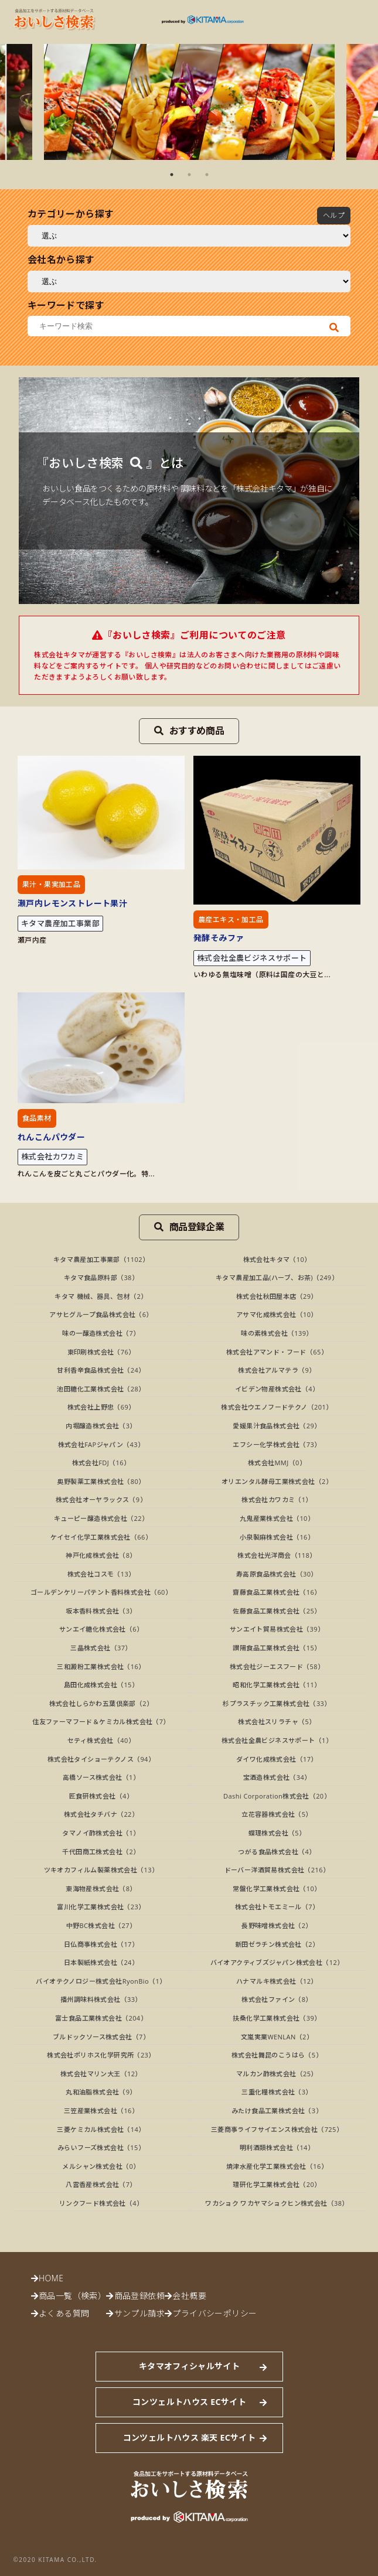  I want to click on キタマ食品原料部（38）, so click(101, 1277).